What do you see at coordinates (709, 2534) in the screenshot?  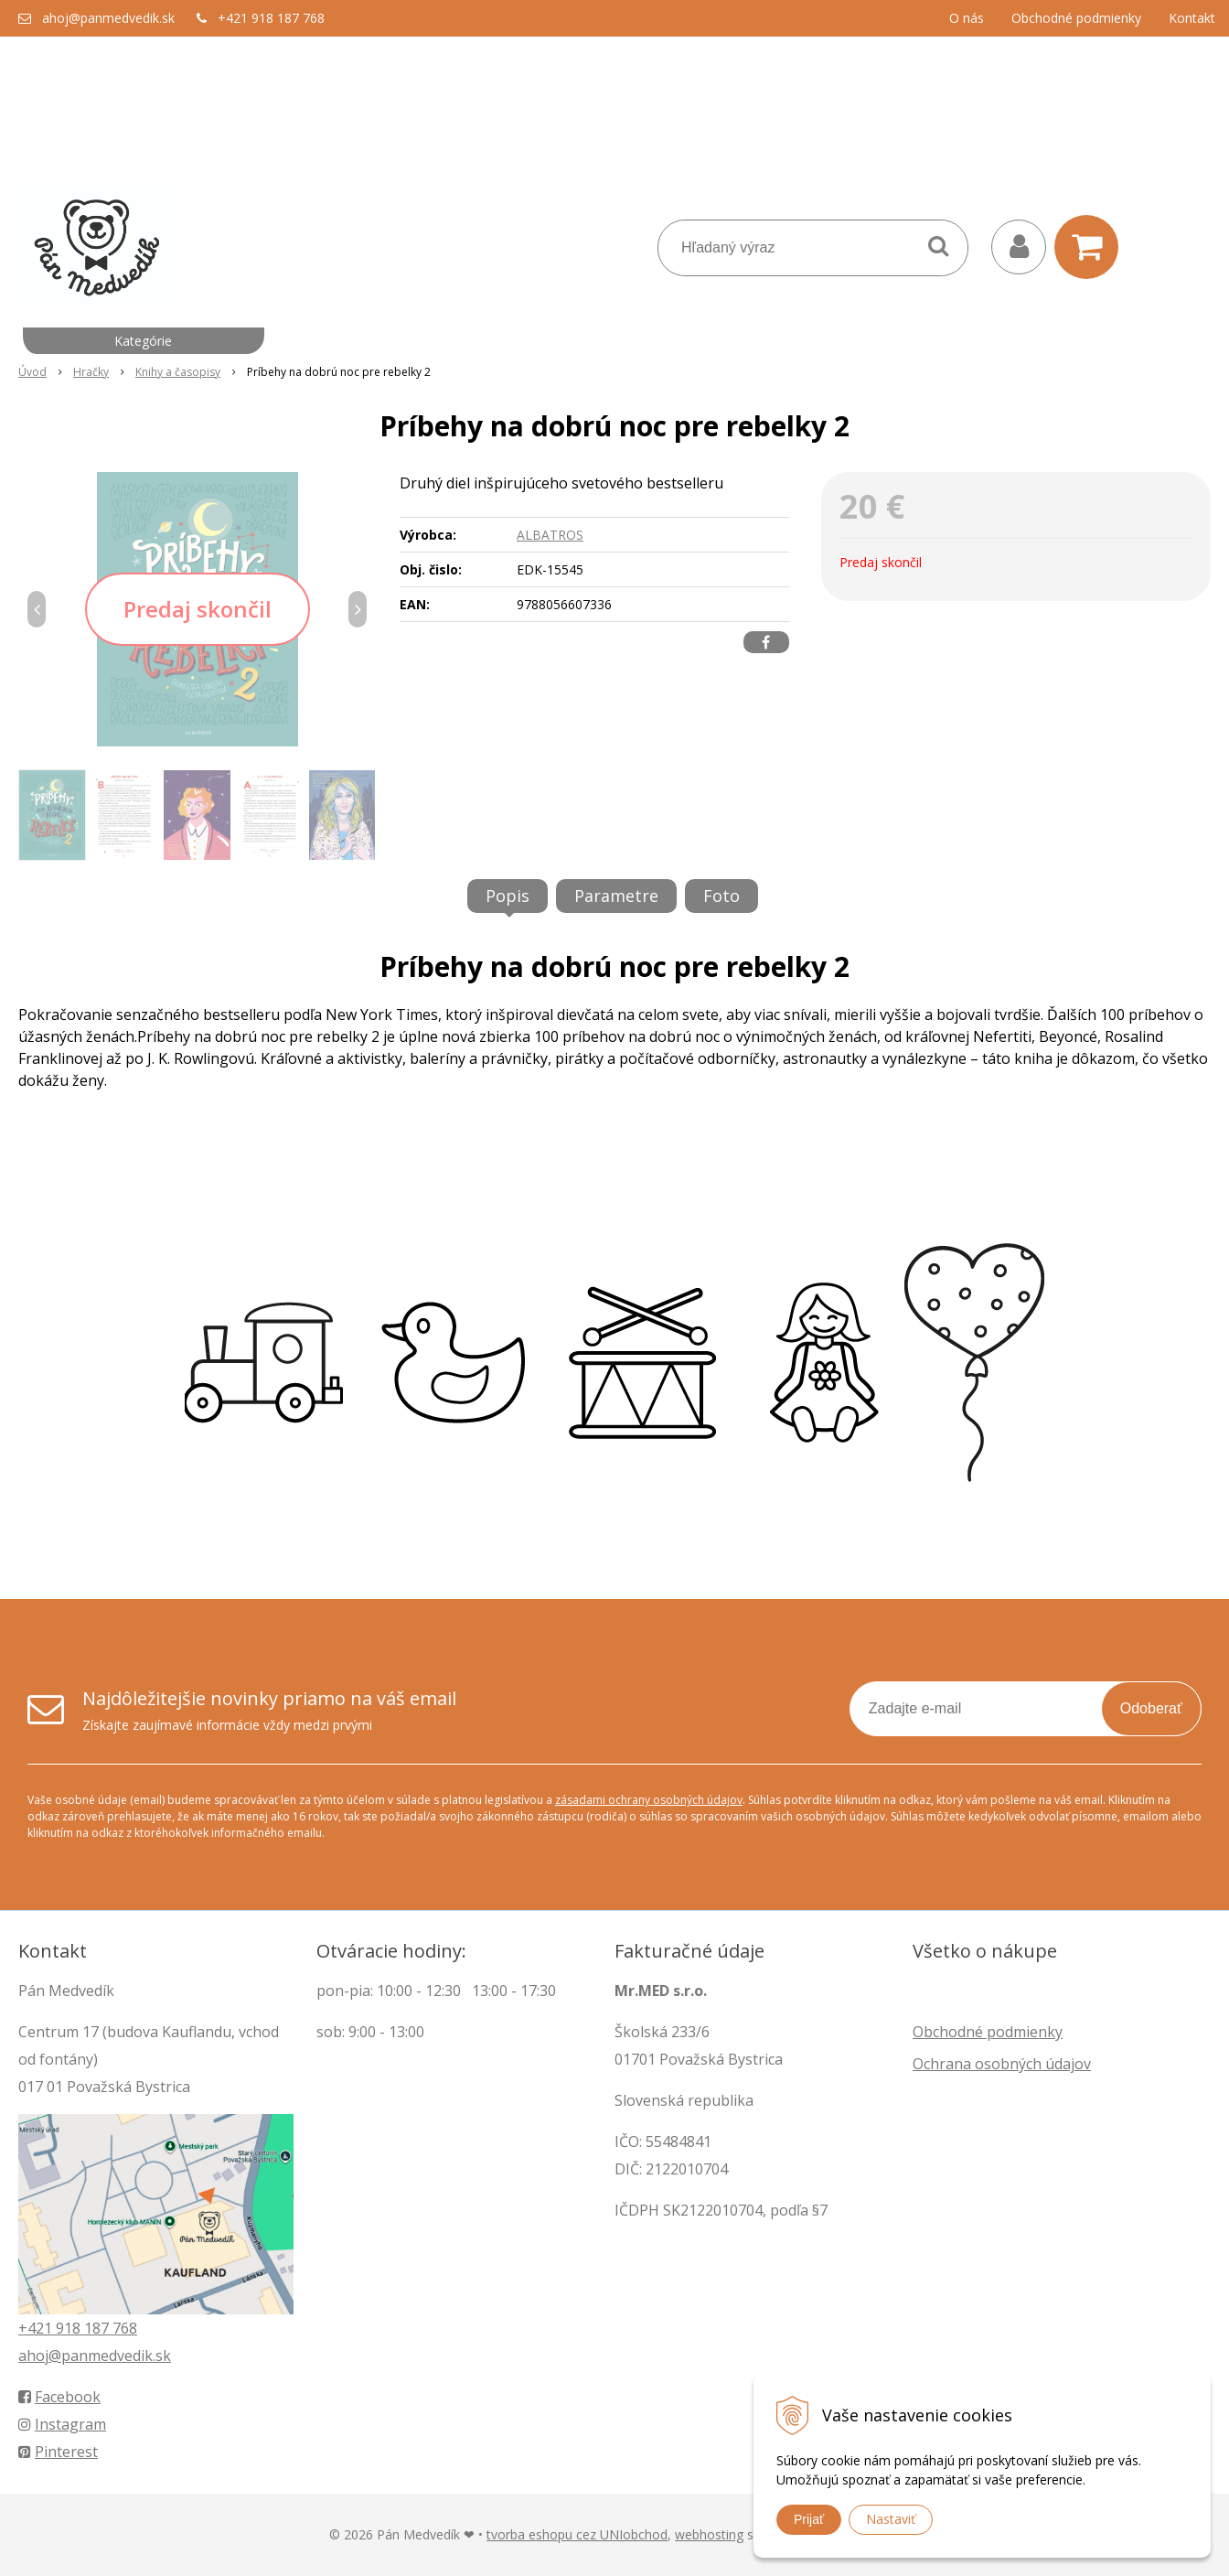 I see `webhosting` at bounding box center [709, 2534].